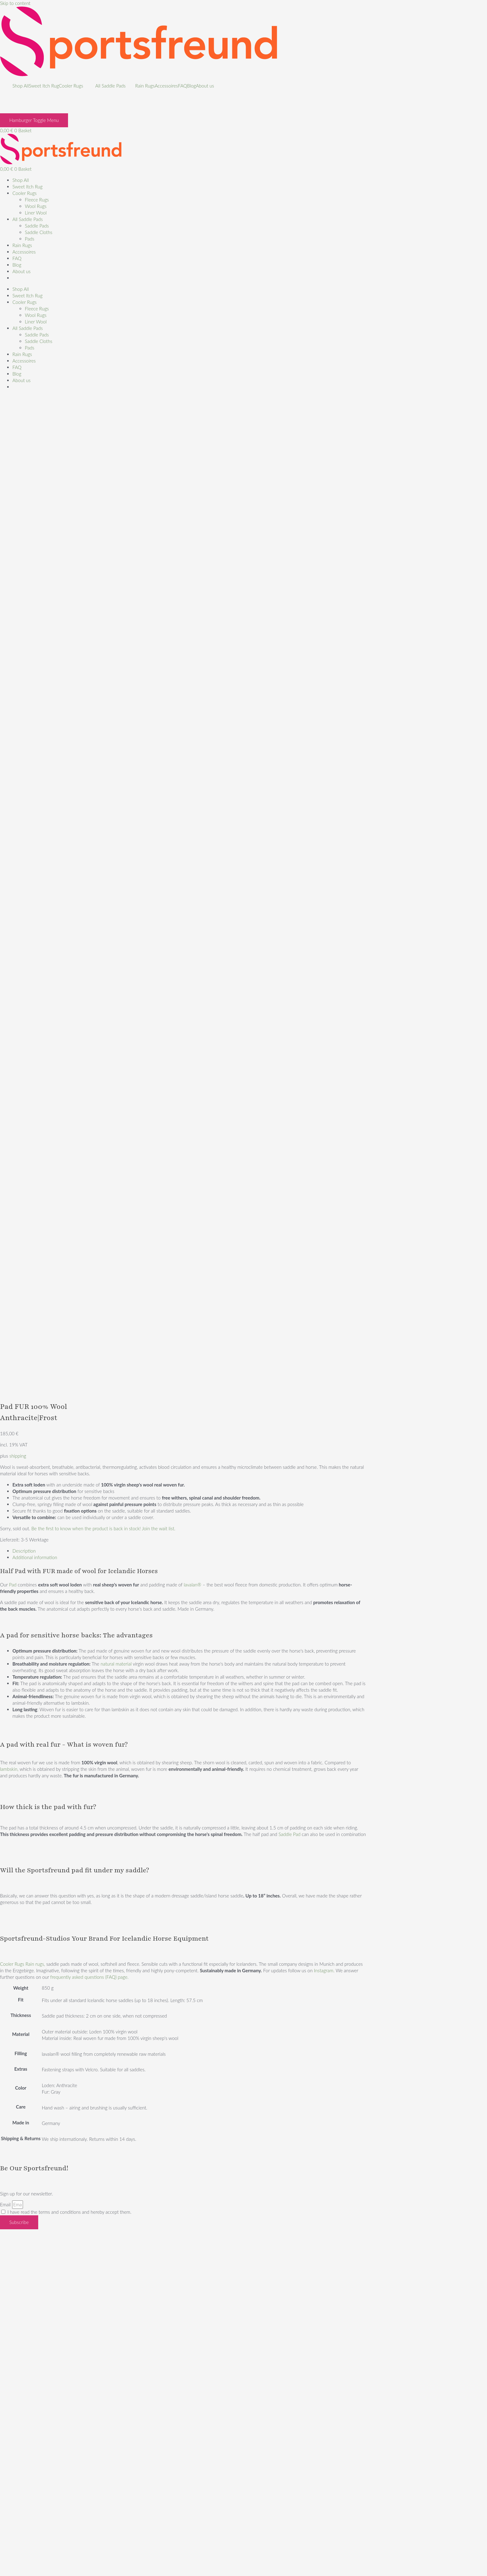  Describe the element at coordinates (6, 2204) in the screenshot. I see `Email` at that location.